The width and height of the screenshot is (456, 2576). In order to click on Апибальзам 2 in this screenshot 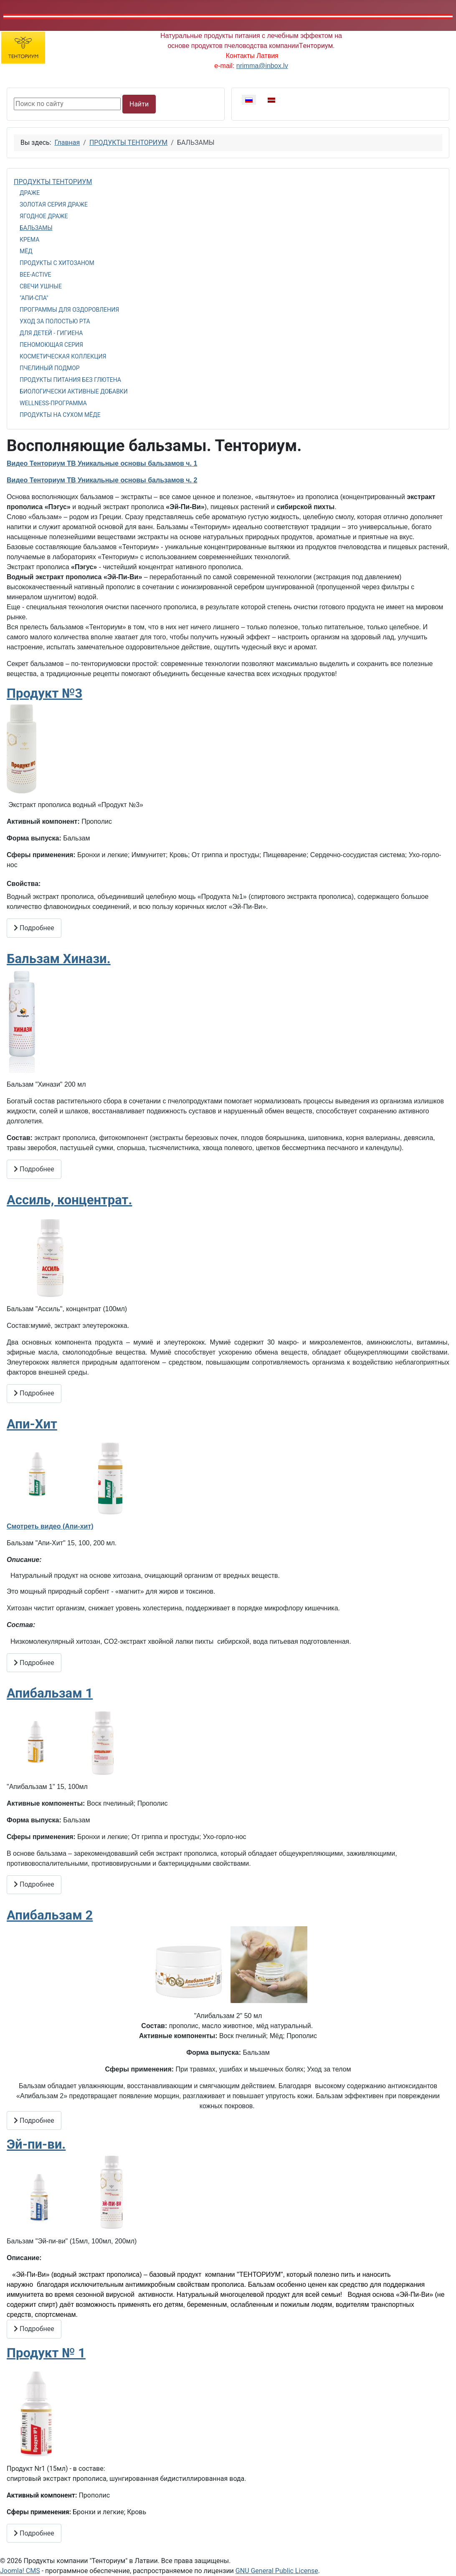, I will do `click(50, 1915)`.